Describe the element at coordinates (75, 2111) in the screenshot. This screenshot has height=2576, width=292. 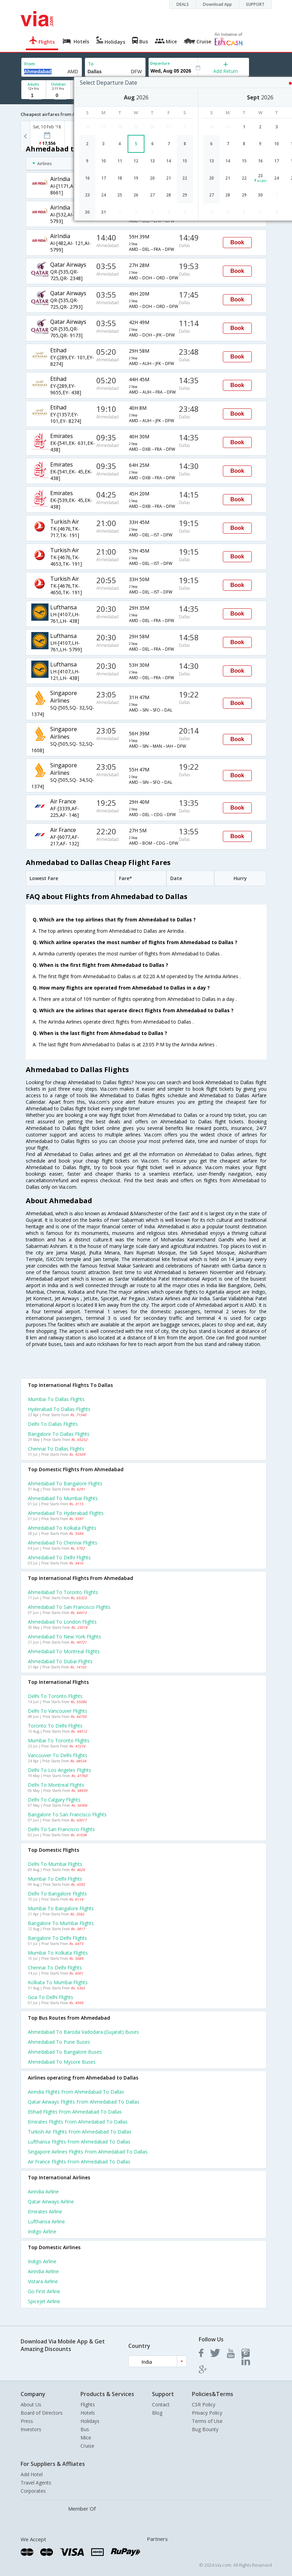
I see `Etihad Flights from Ahmedabad to Dallas` at that location.